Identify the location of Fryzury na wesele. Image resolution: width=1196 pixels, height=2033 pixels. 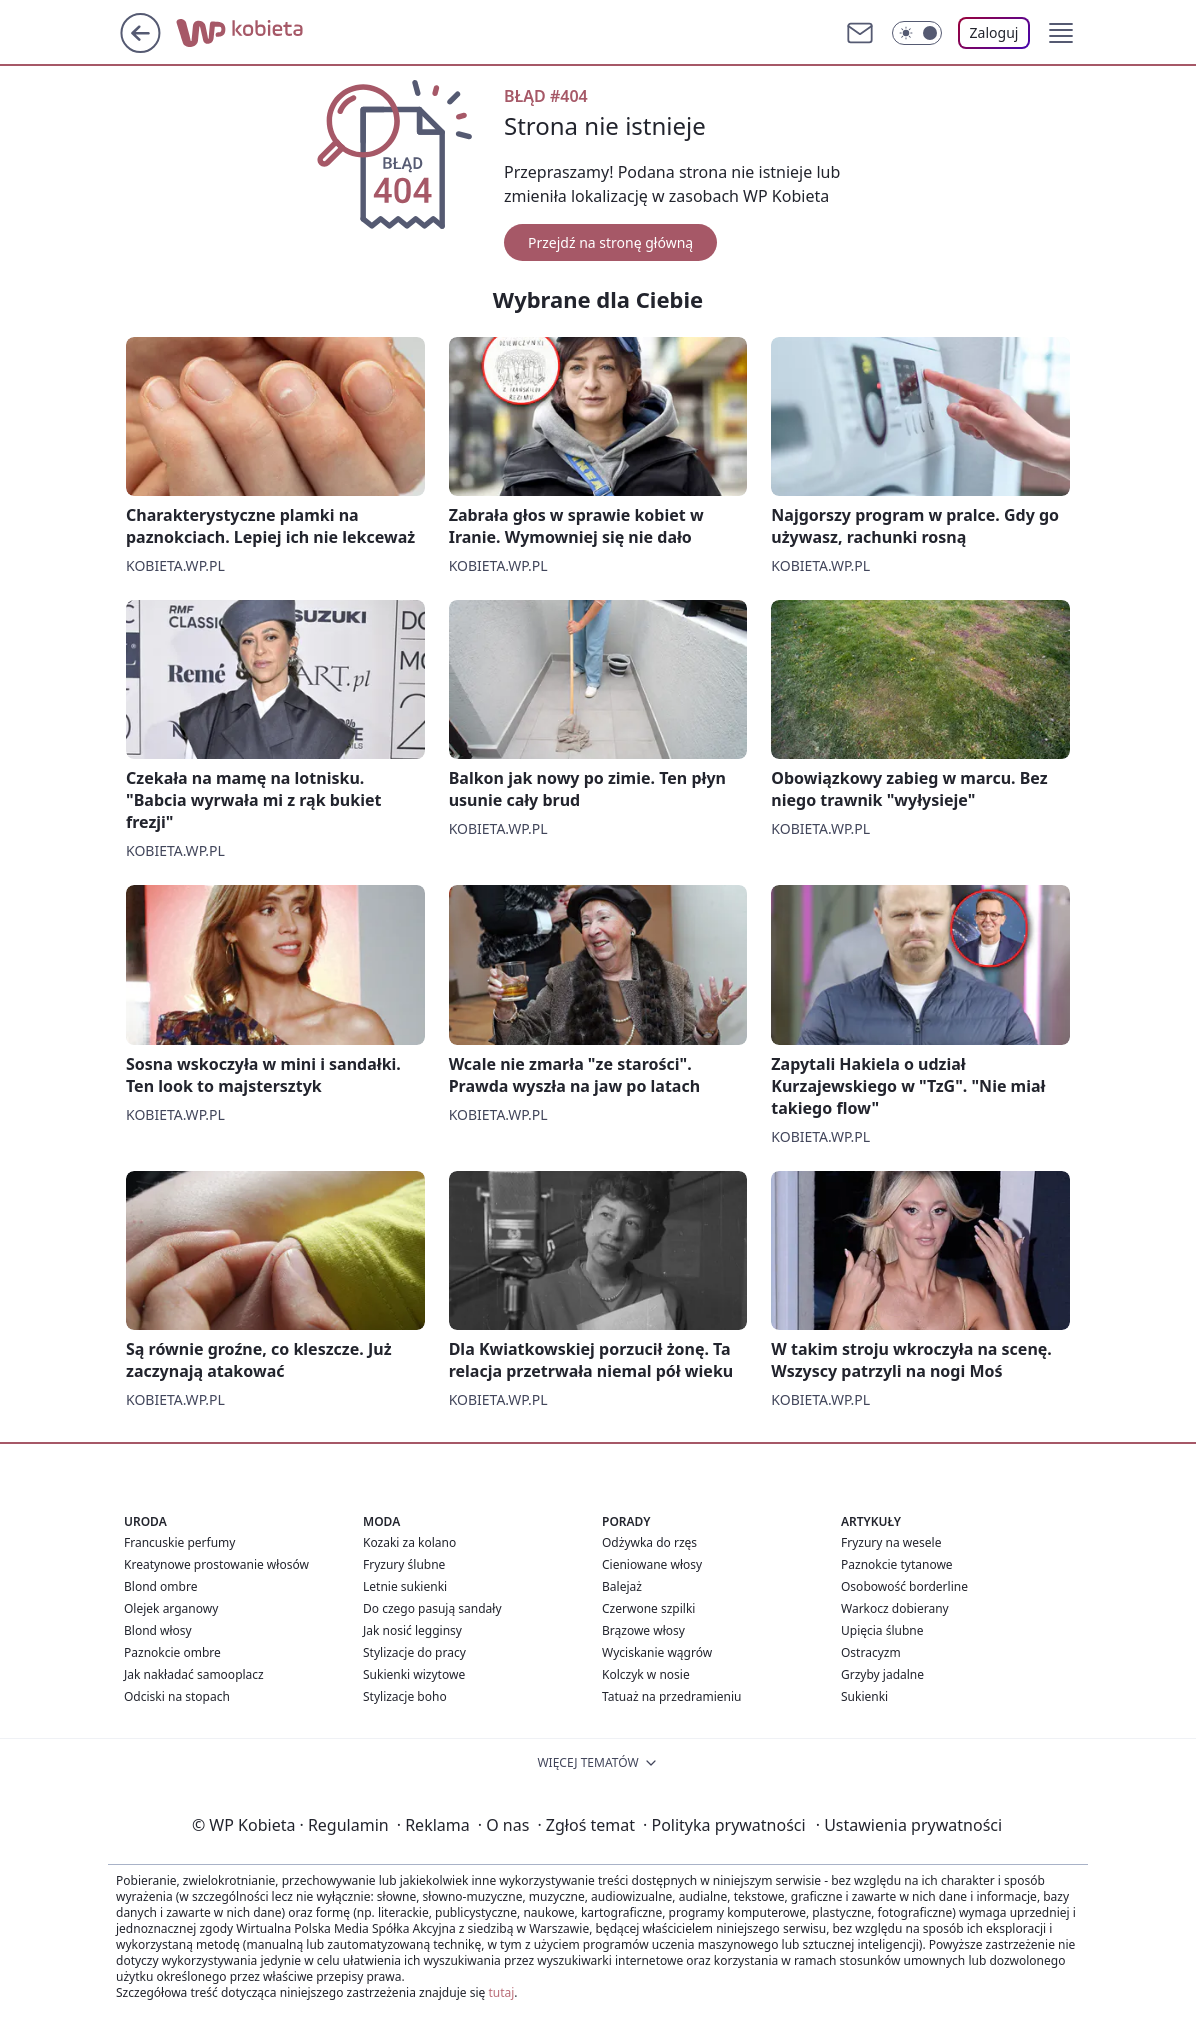
(891, 1542).